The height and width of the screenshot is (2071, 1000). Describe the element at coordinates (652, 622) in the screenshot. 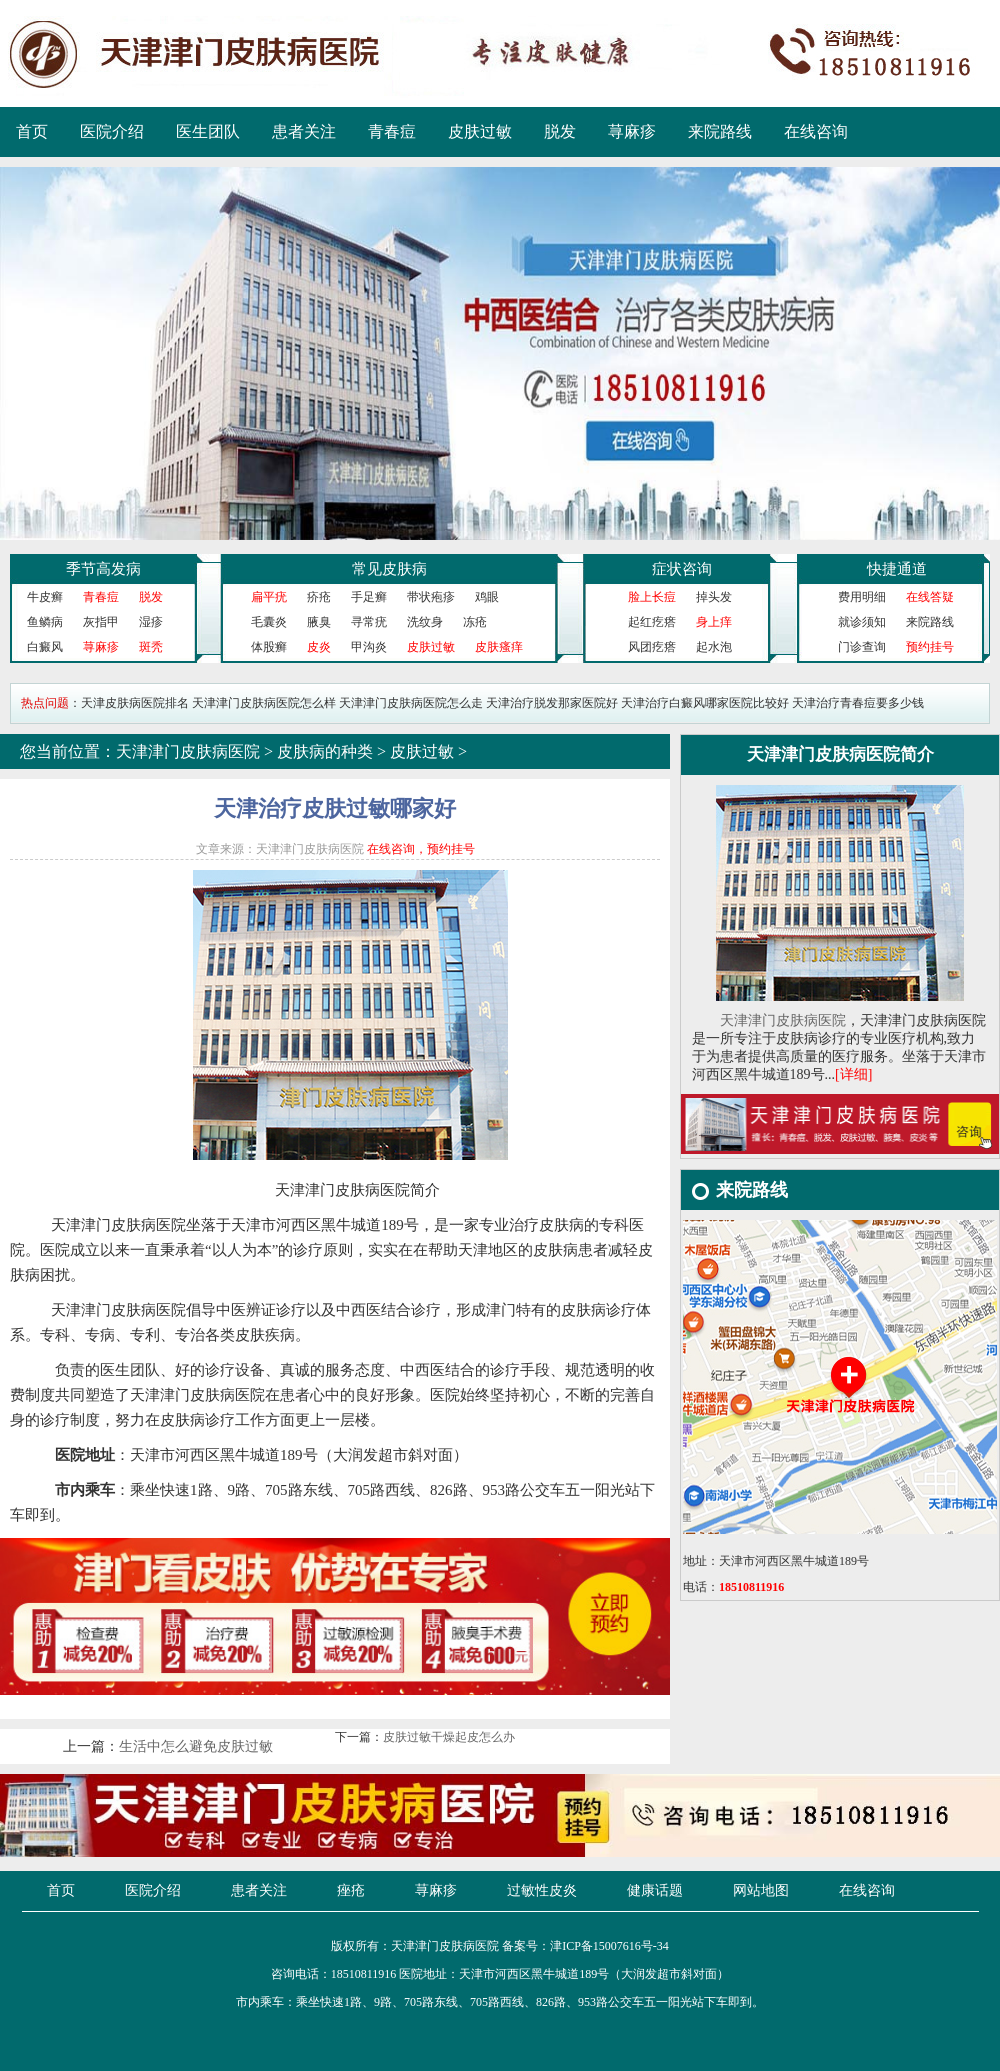

I see `起红疙瘩` at that location.